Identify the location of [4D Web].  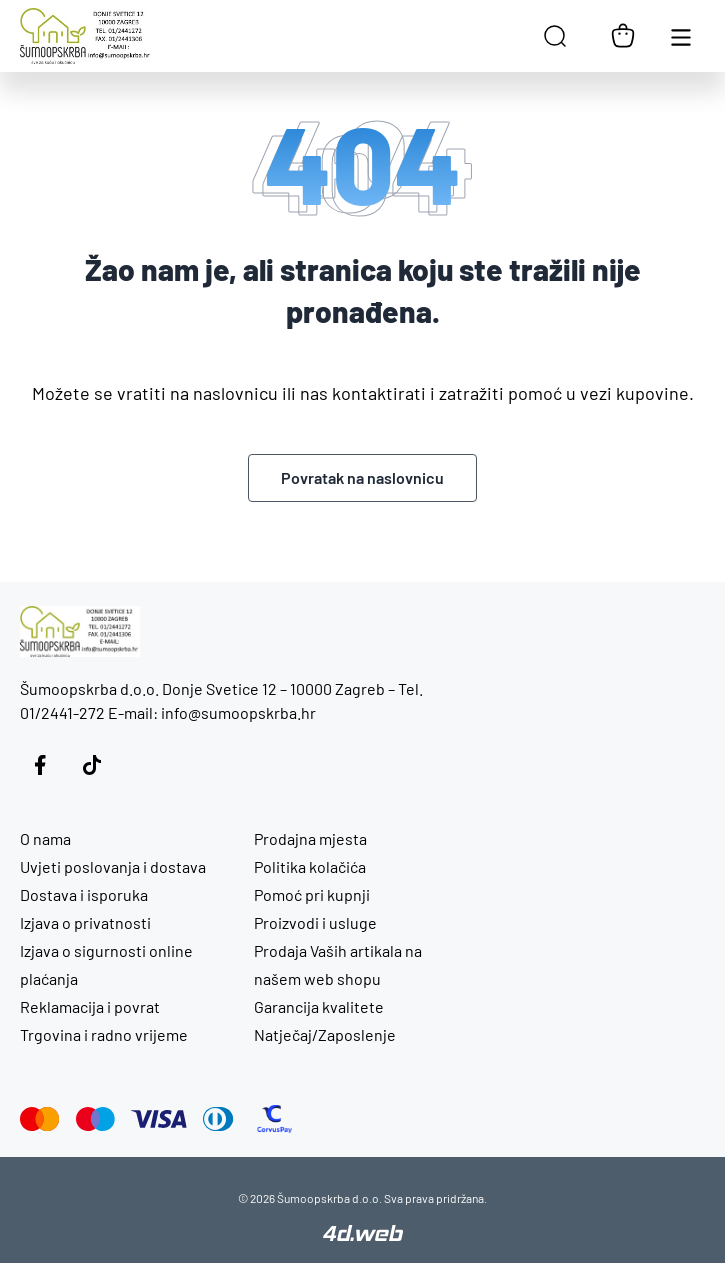
(363, 1235).